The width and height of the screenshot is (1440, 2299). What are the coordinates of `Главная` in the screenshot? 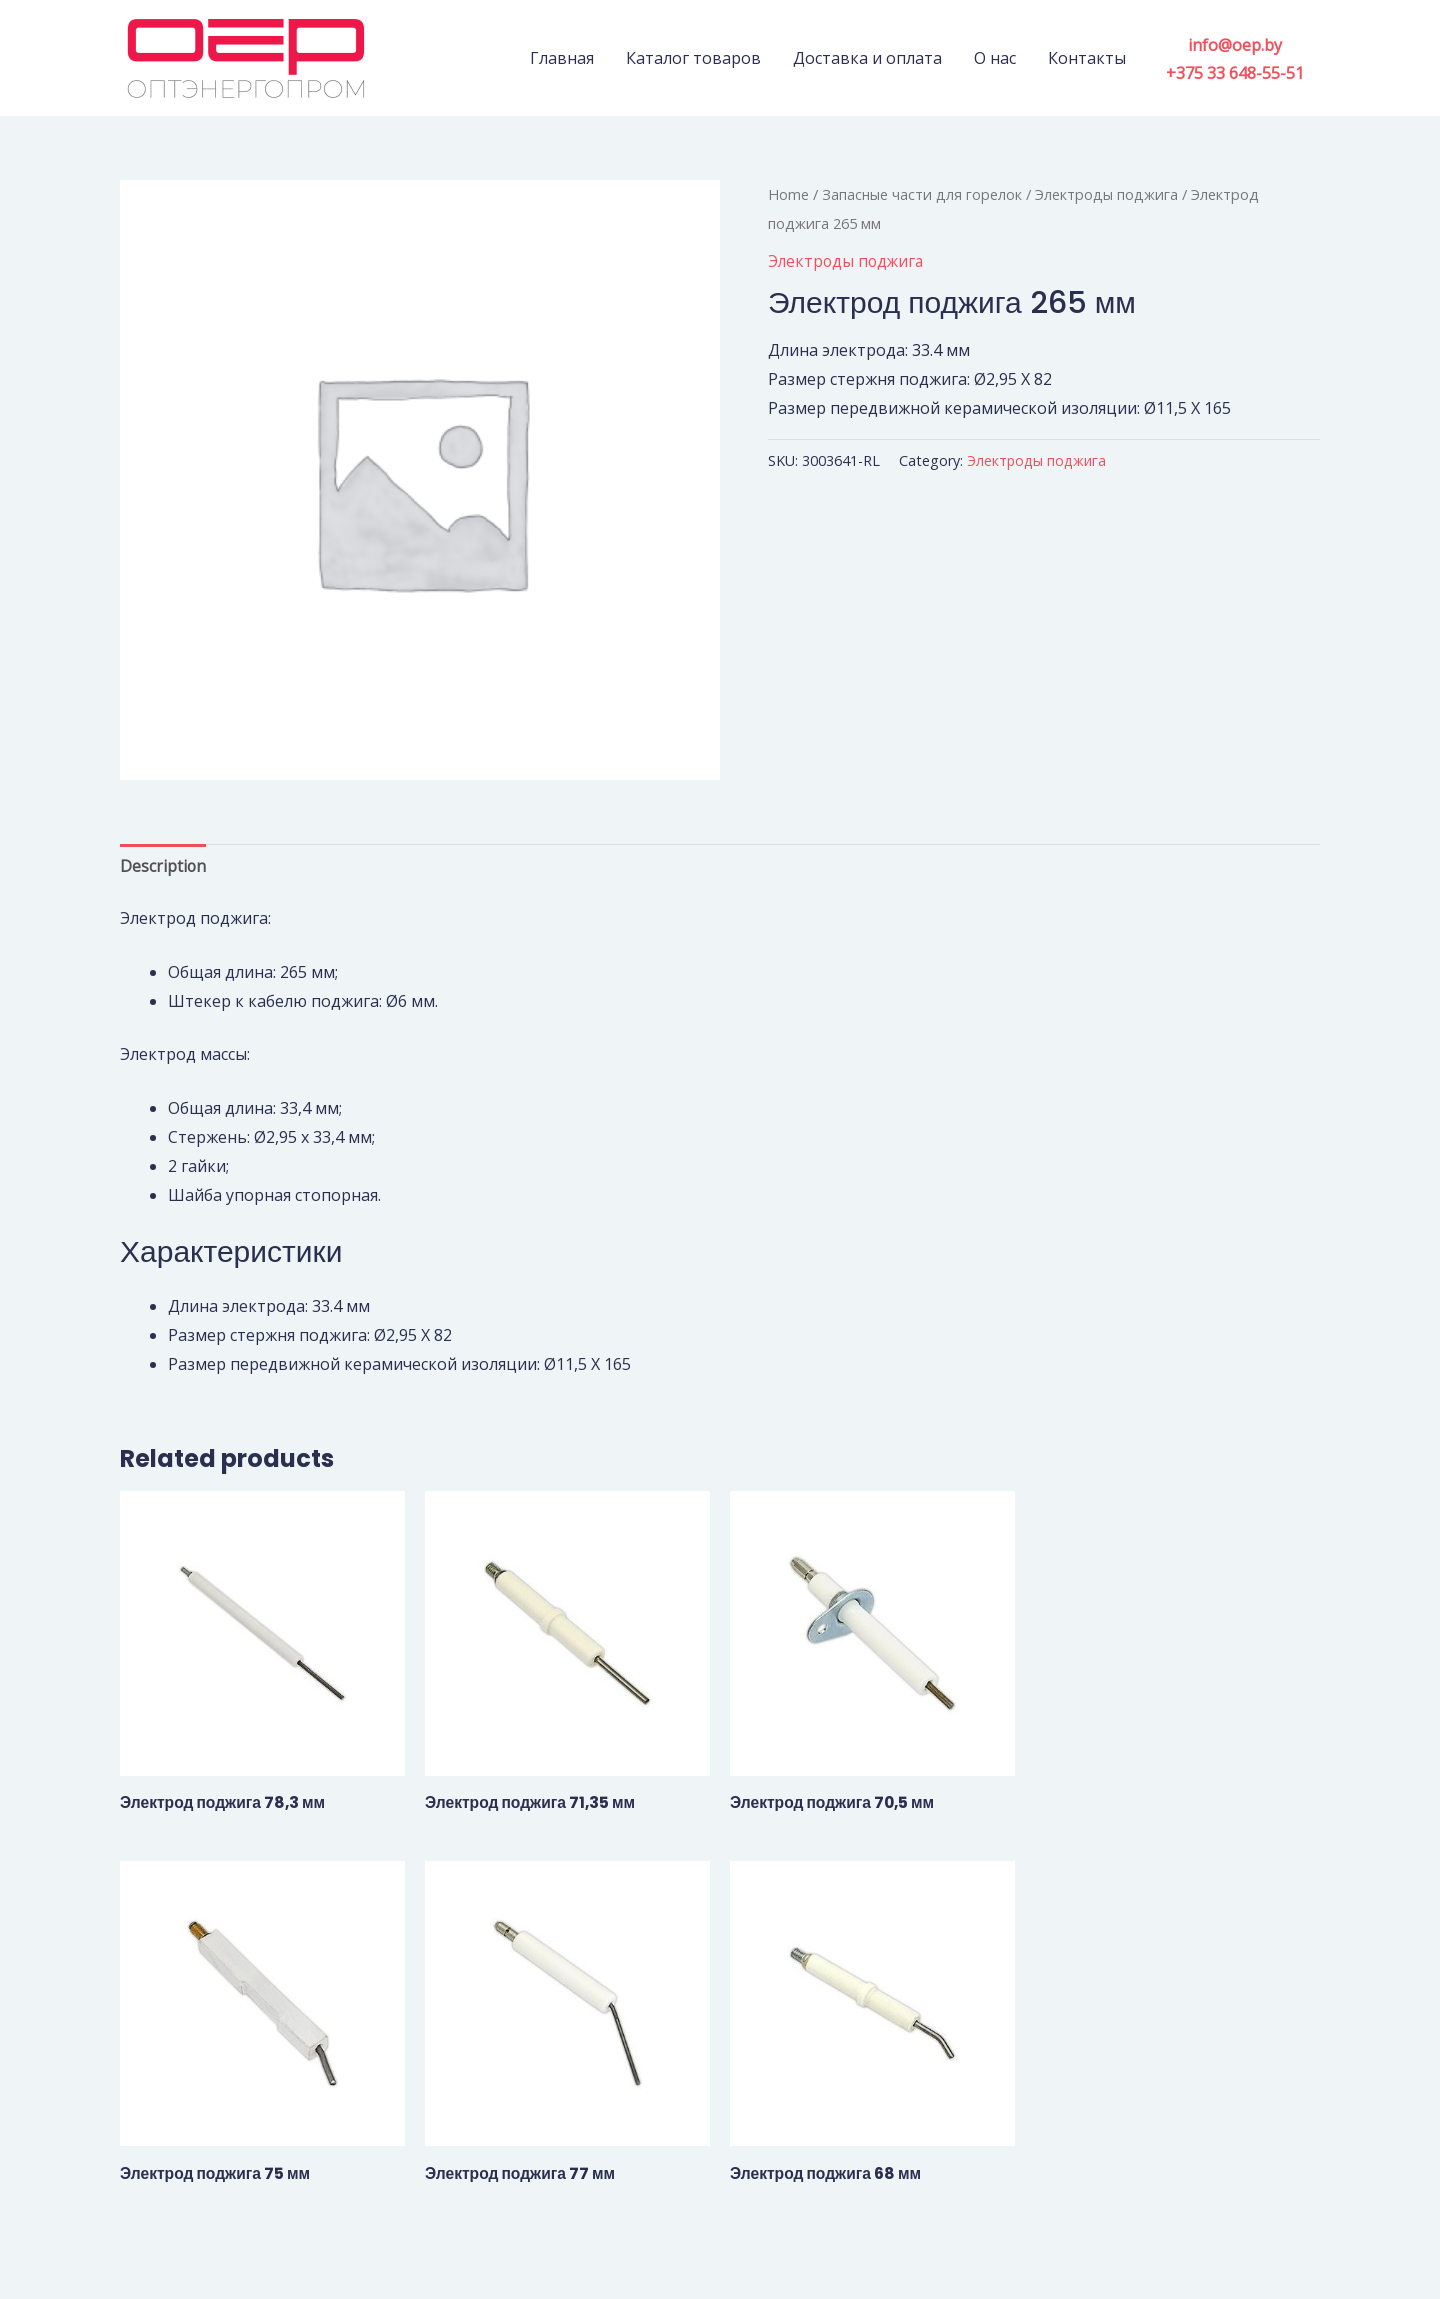 It's located at (562, 58).